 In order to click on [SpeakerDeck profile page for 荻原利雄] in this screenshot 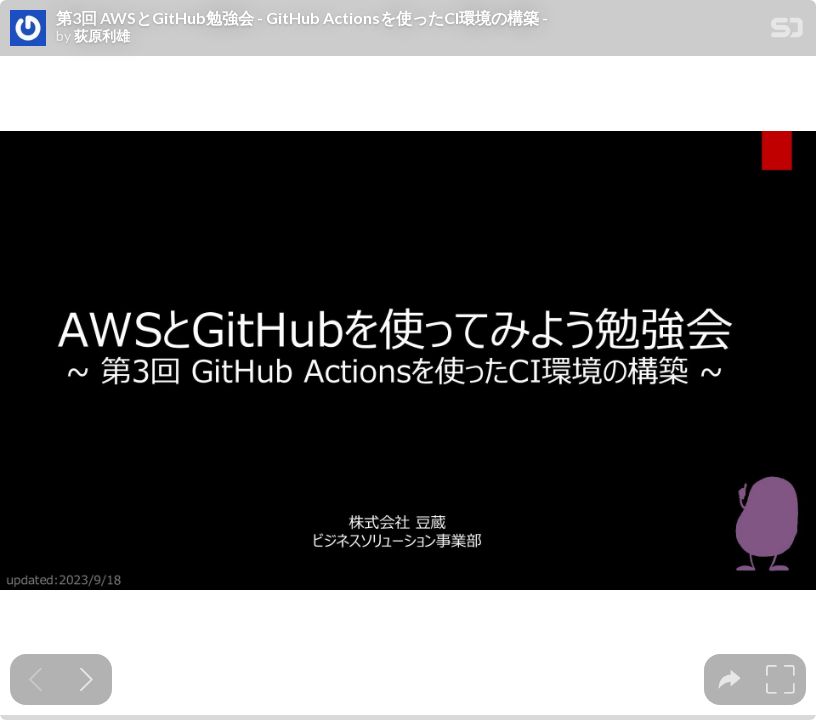, I will do `click(28, 29)`.